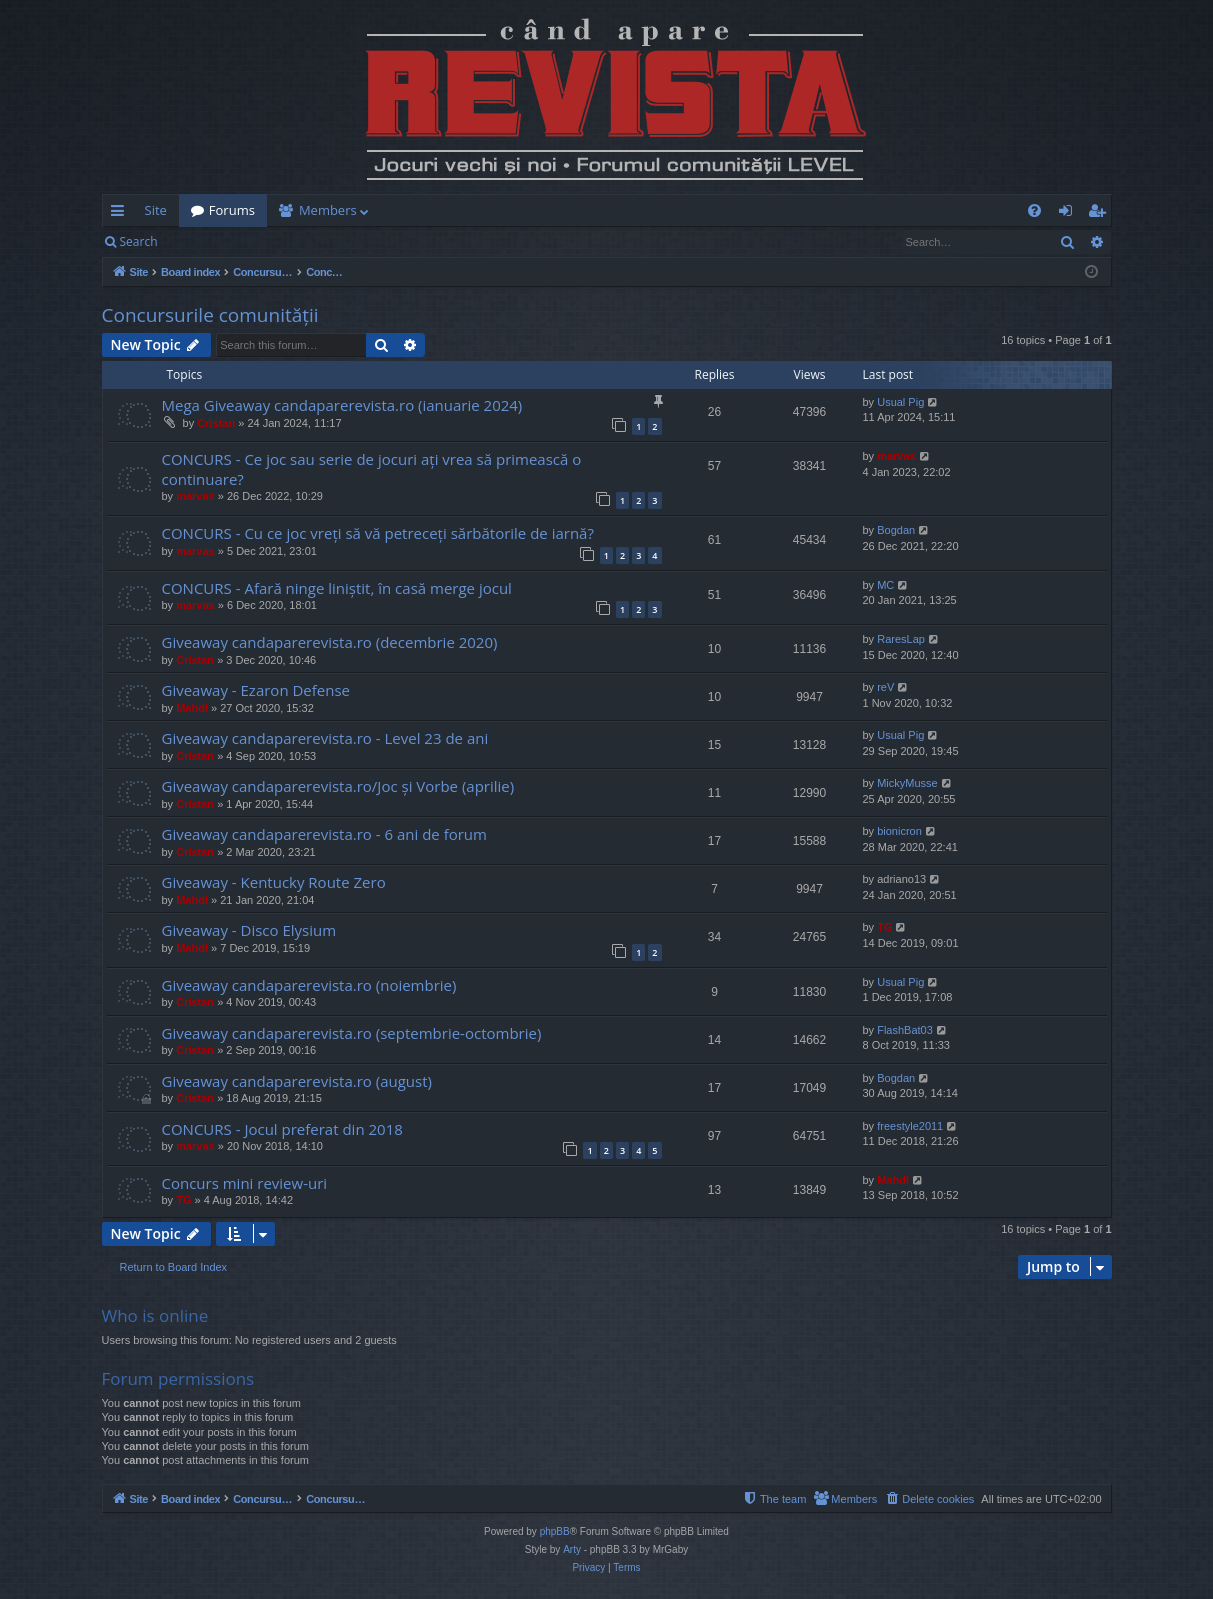  What do you see at coordinates (324, 834) in the screenshot?
I see `Giveaway candaparerevista.ro - 6 ani de forum` at bounding box center [324, 834].